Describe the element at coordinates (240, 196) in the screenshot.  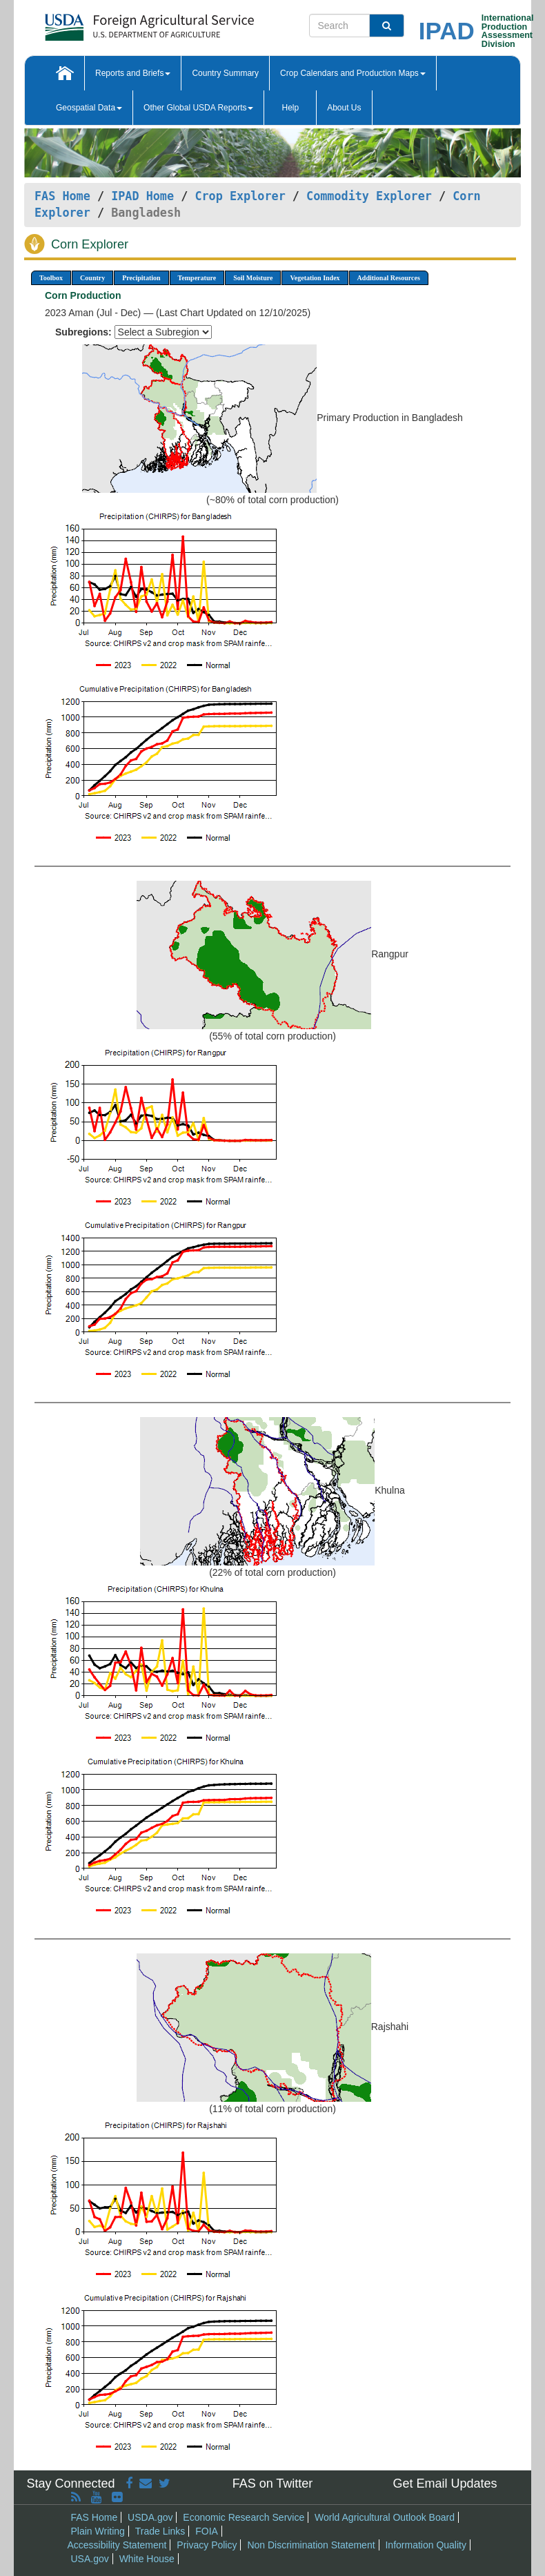
I see `Crop Explorer` at that location.